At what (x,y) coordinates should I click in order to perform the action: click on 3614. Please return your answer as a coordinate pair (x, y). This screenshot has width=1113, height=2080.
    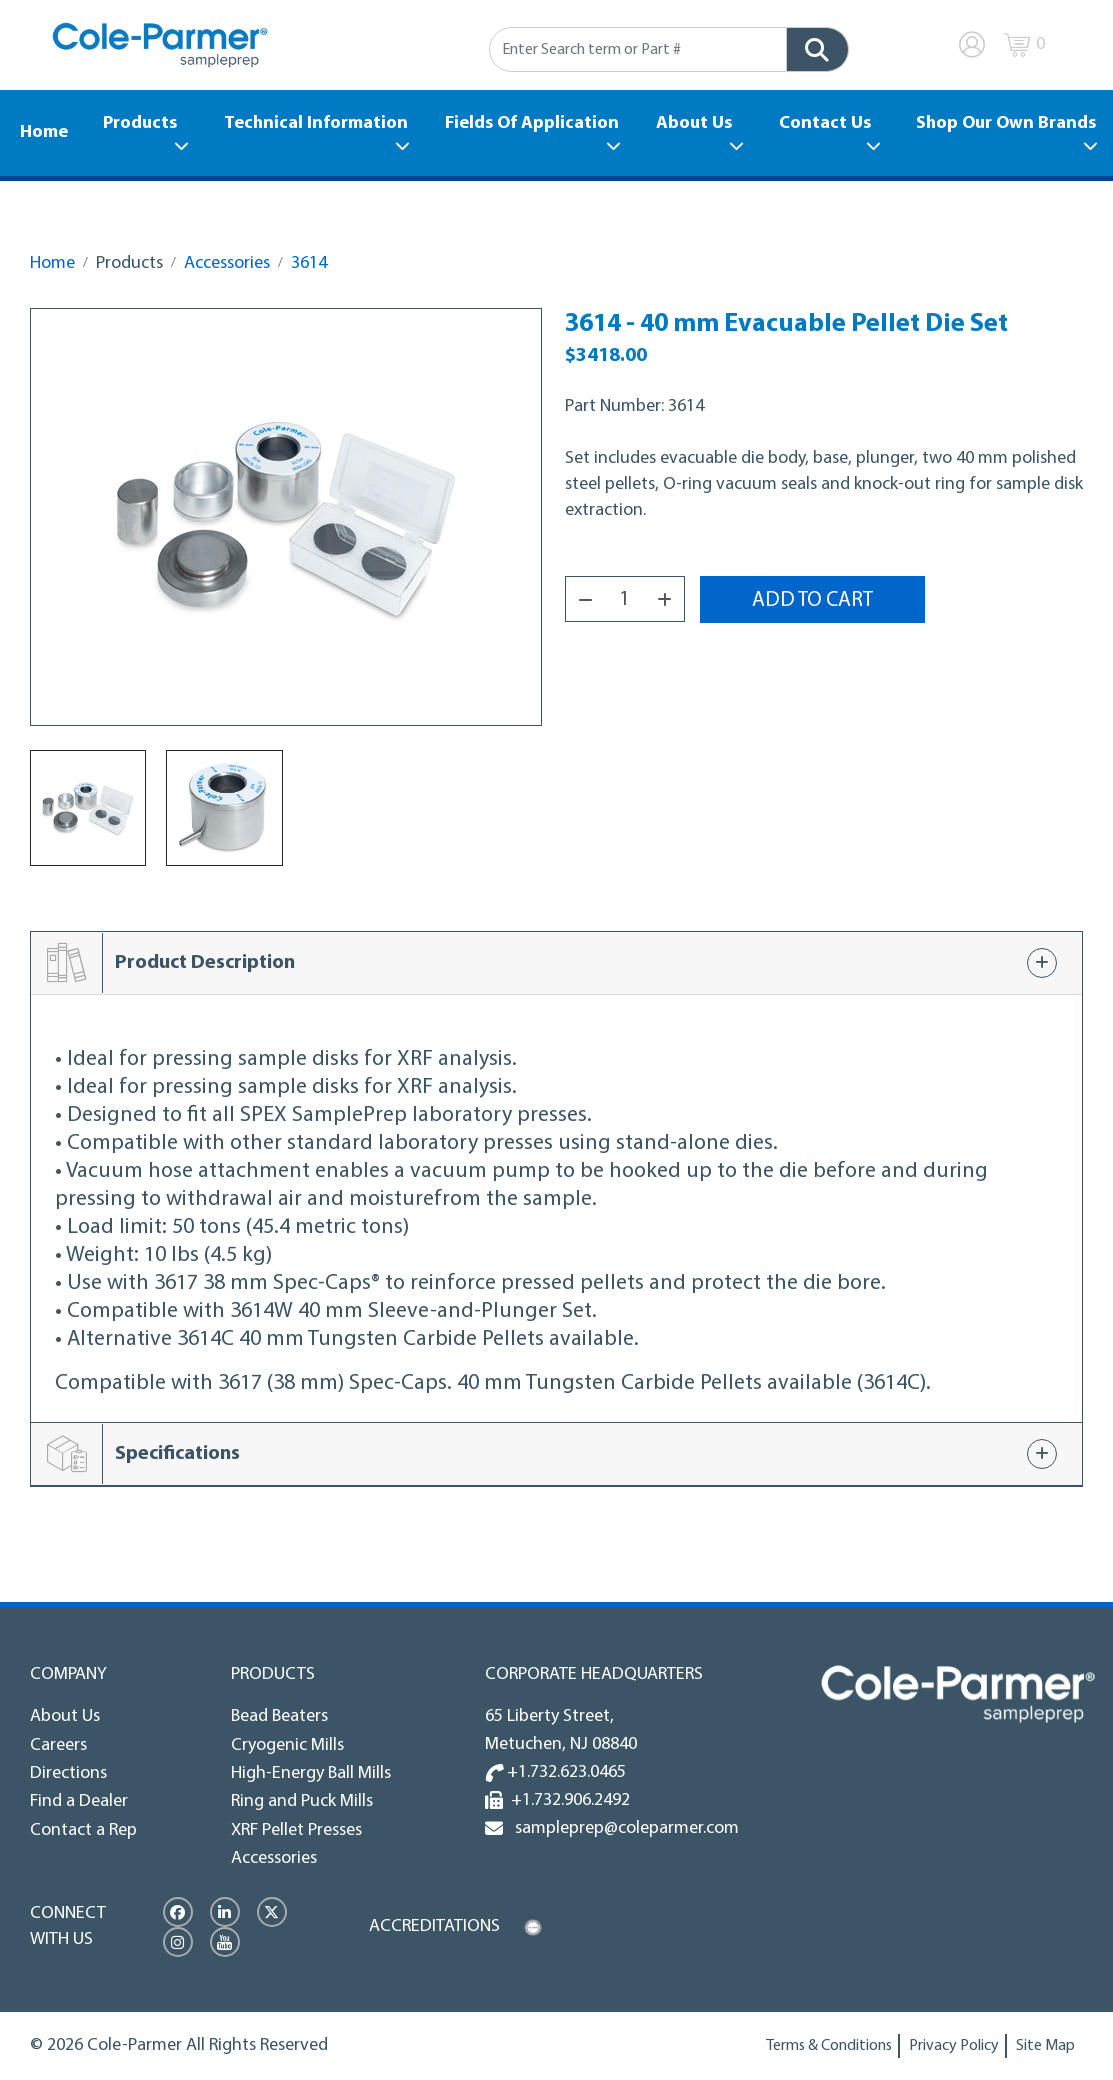
    Looking at the image, I should click on (309, 263).